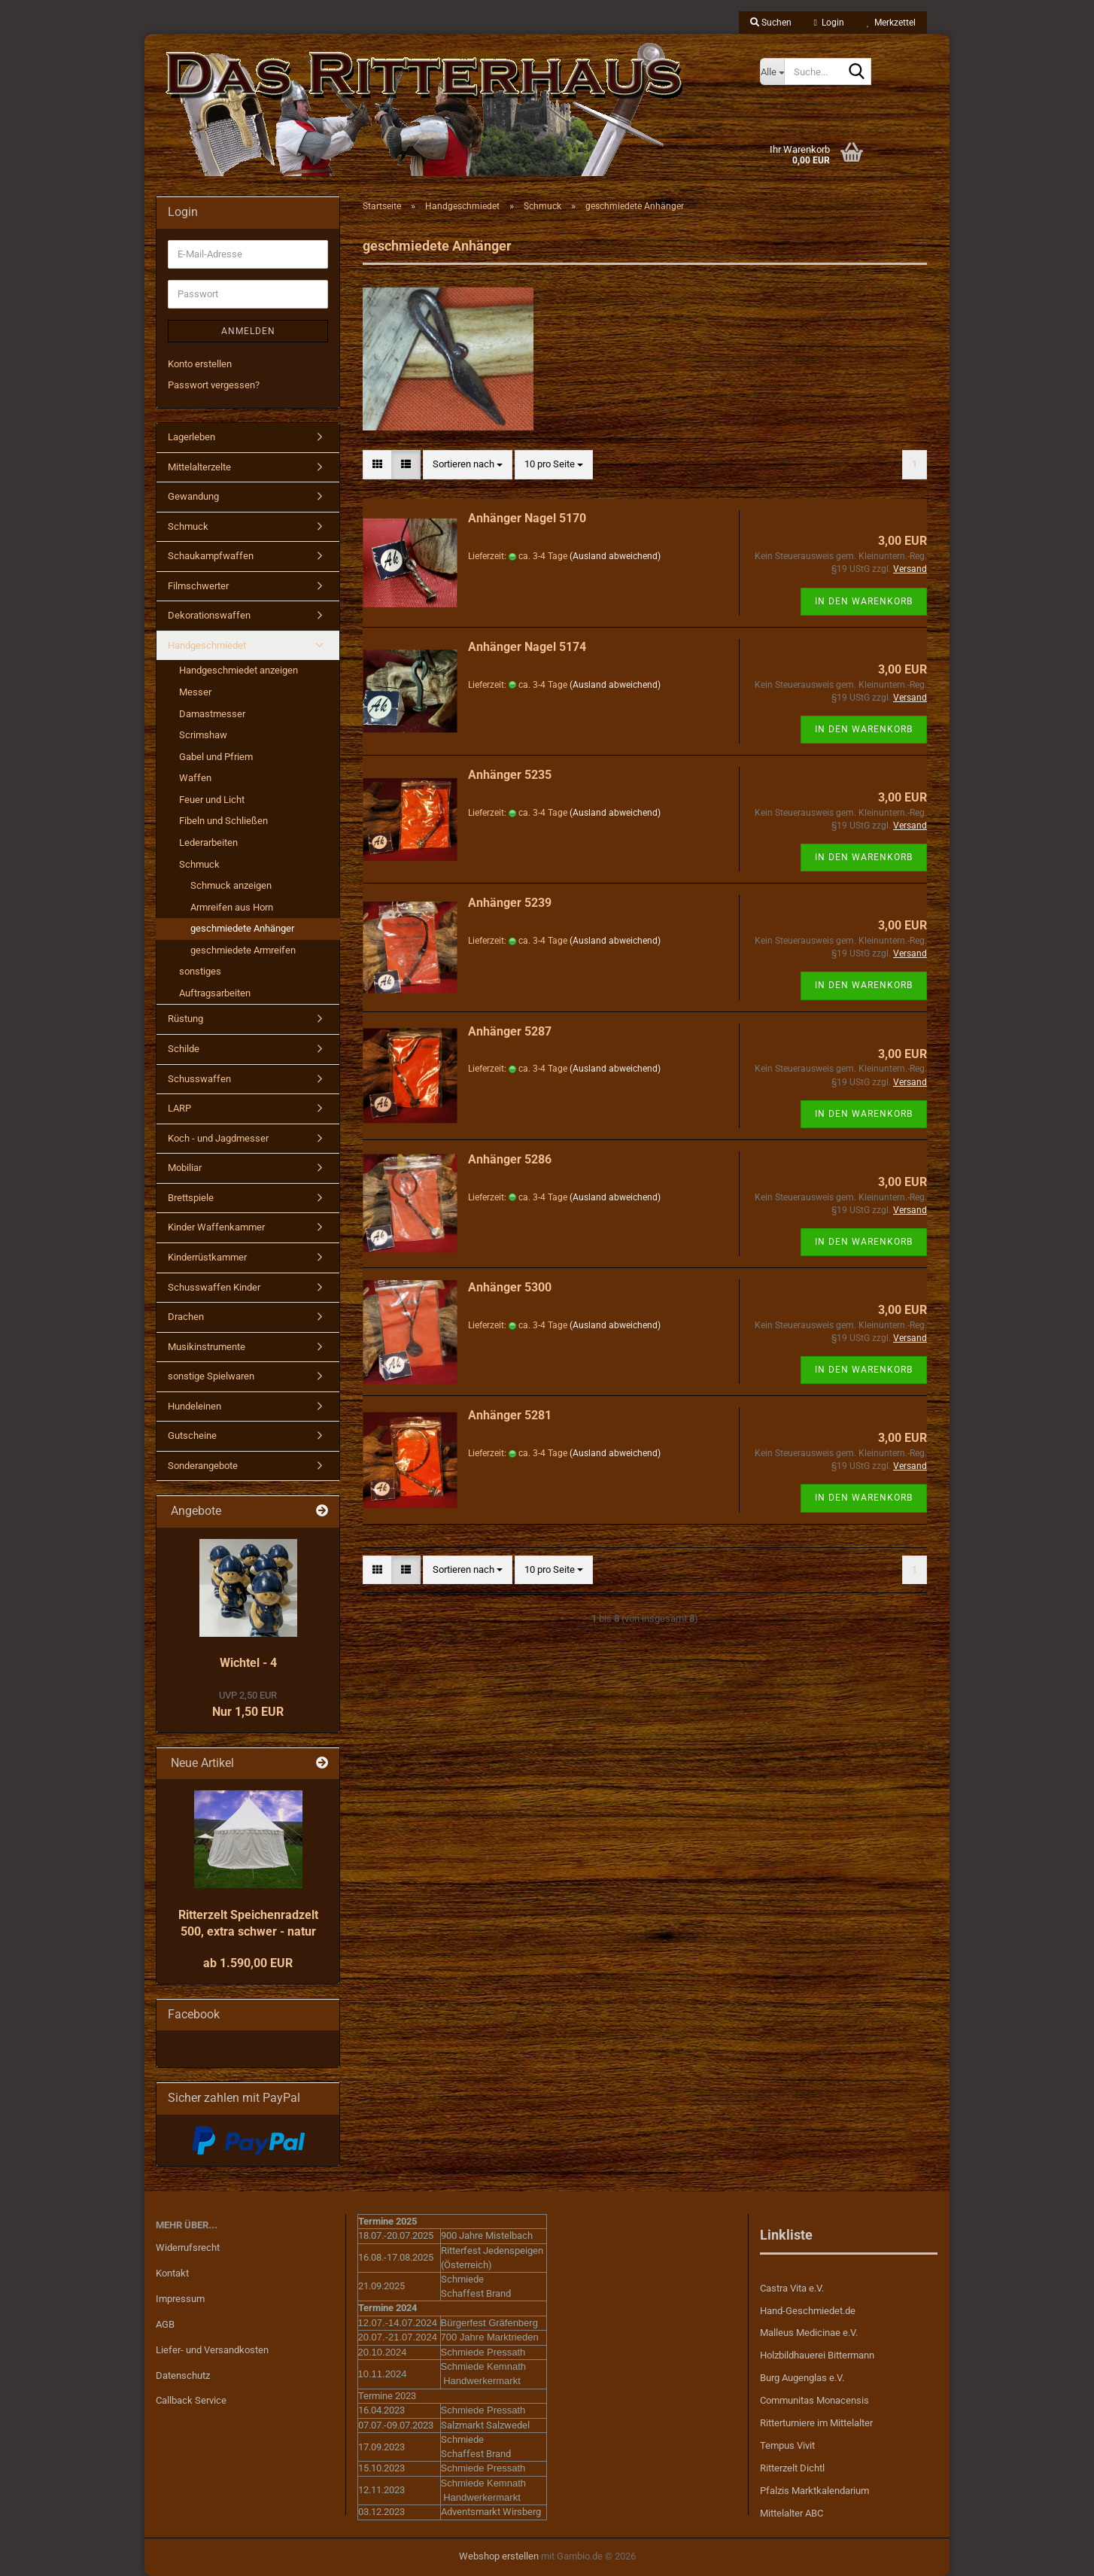 This screenshot has height=2576, width=1094. I want to click on Handgeschmiedet, so click(207, 645).